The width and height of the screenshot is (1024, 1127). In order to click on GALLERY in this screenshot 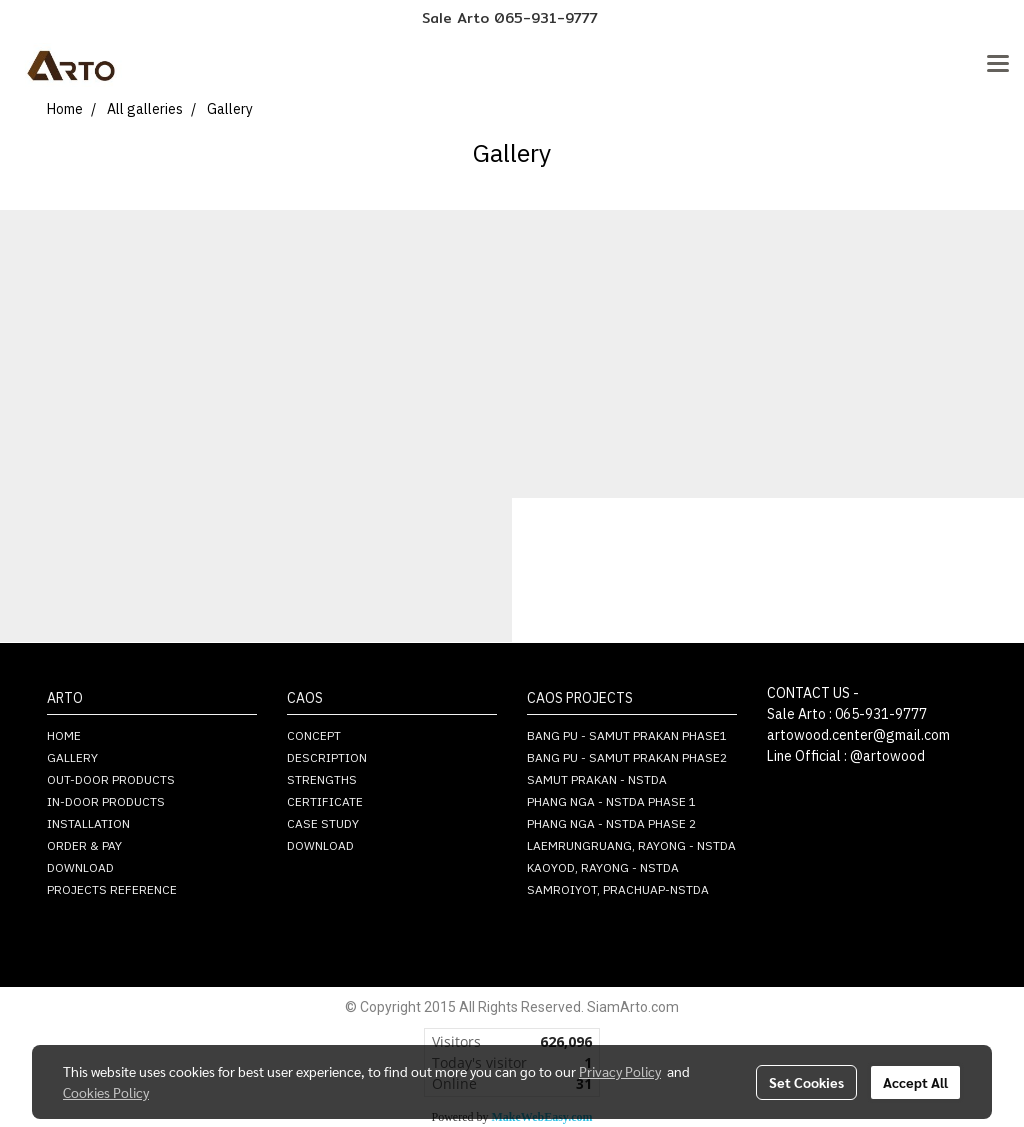, I will do `click(72, 758)`.